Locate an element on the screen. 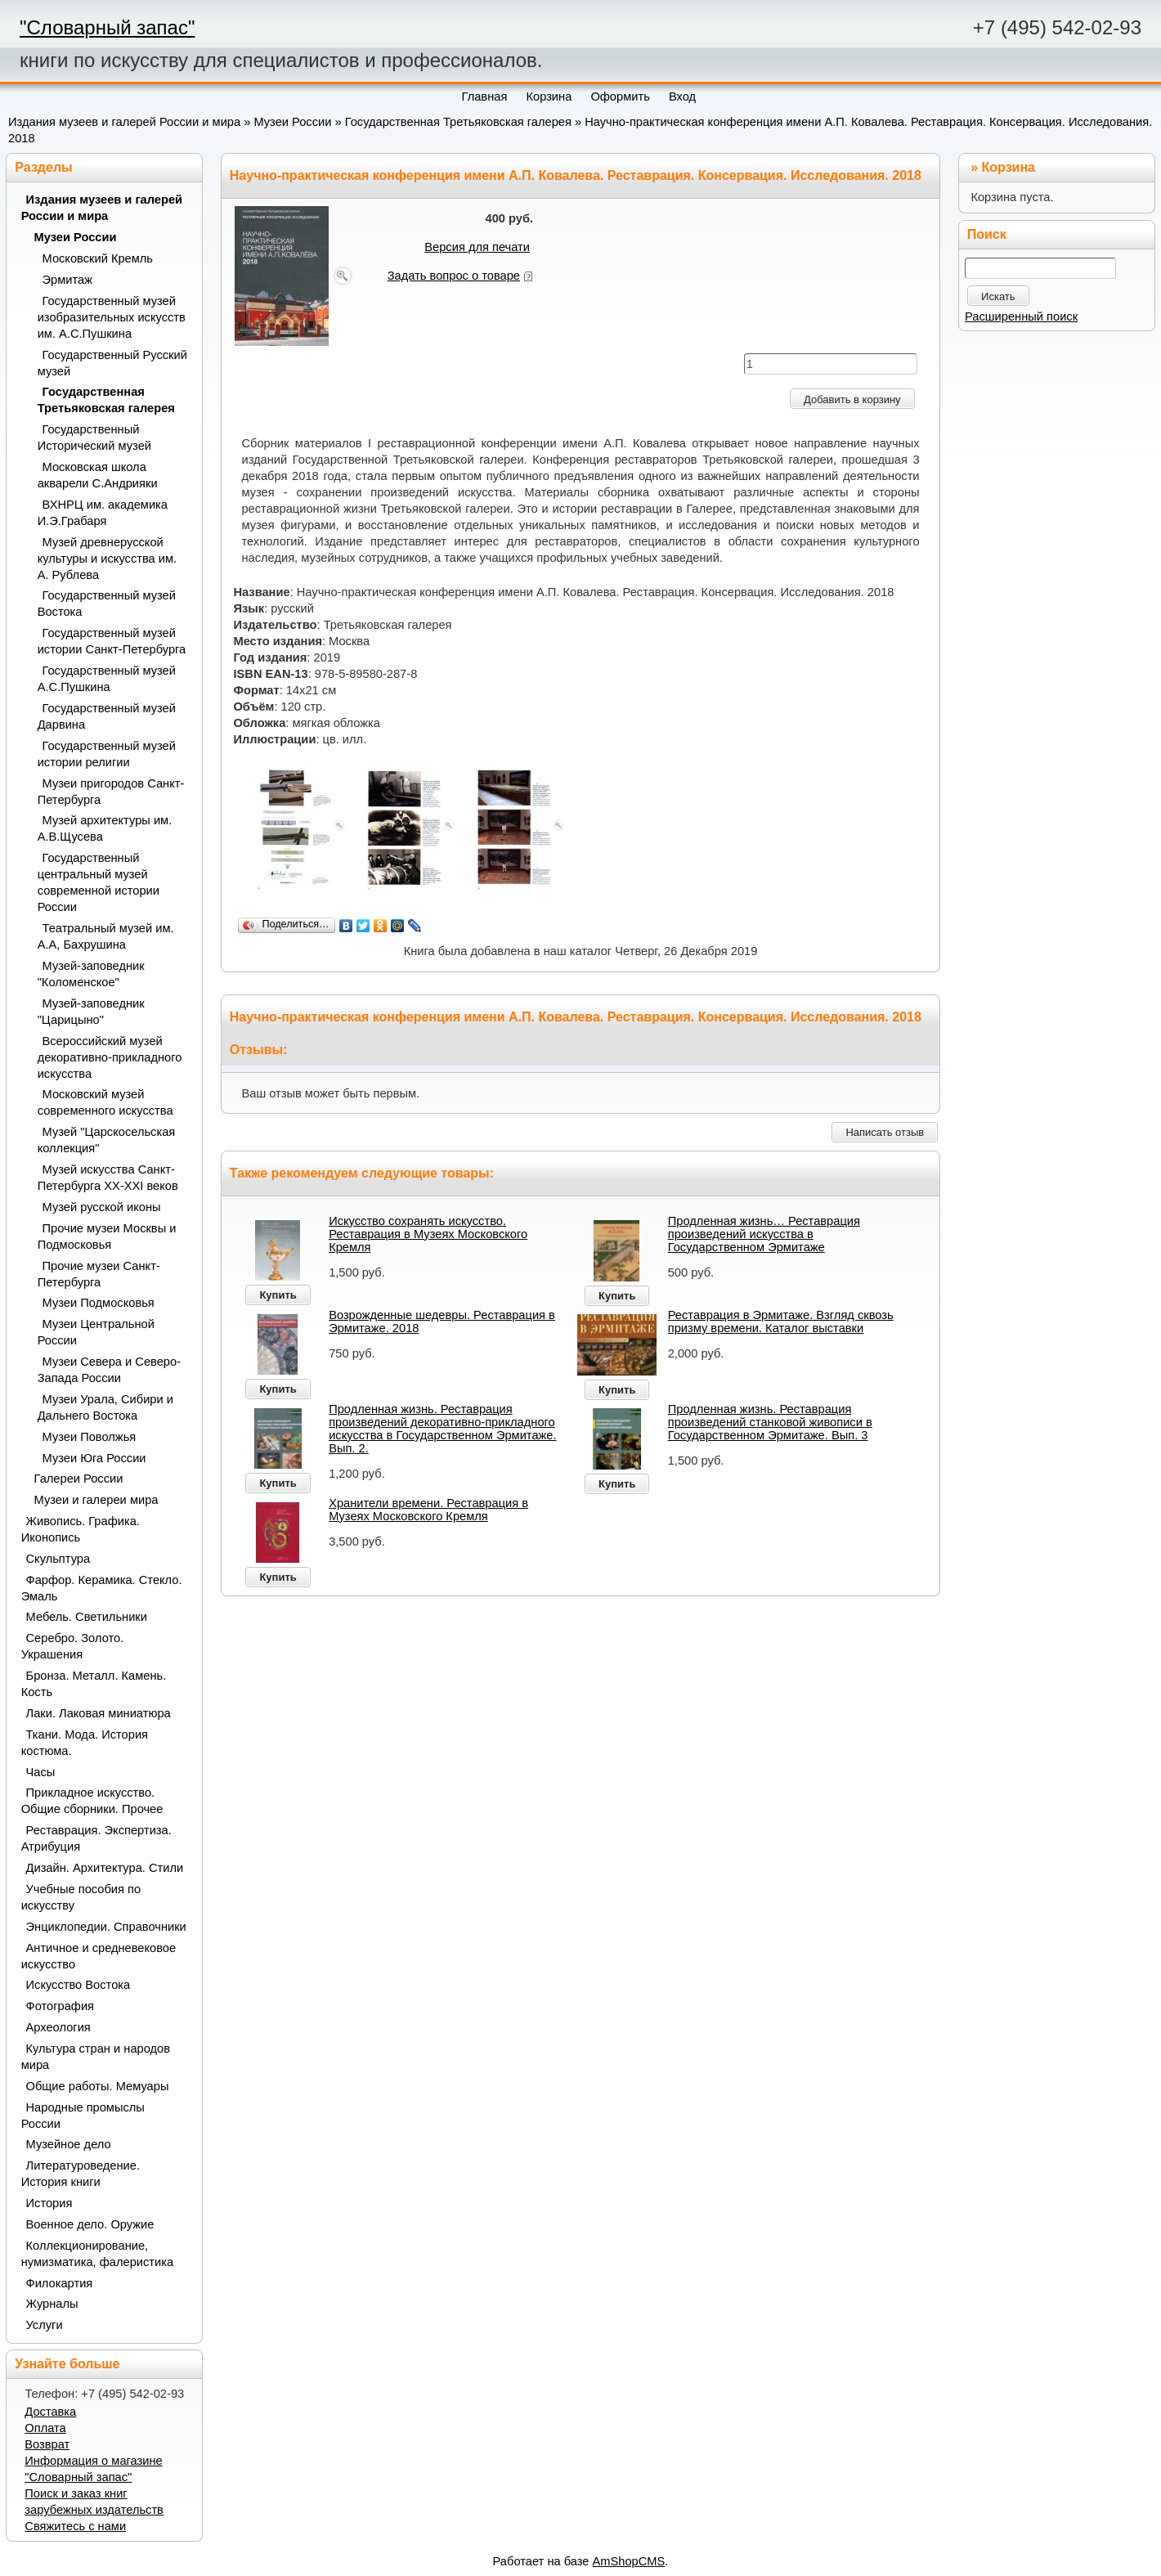 This screenshot has height=2576, width=1161. Бронза. Металл. Камень. Кость is located at coordinates (94, 1684).